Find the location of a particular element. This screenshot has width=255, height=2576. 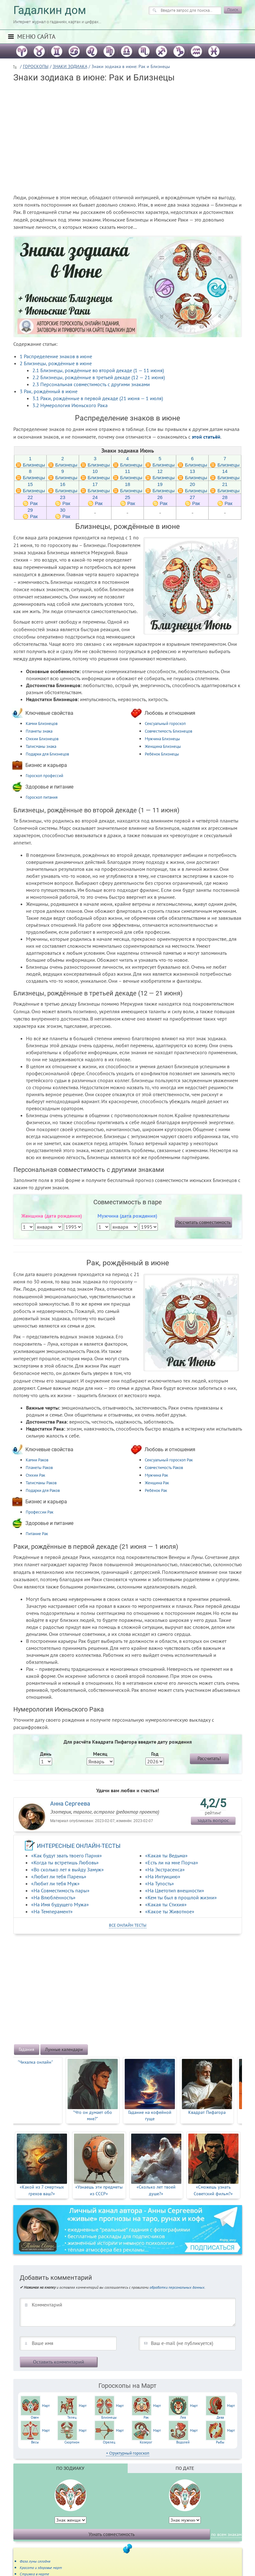

Распределение знаков в июне is located at coordinates (56, 356).